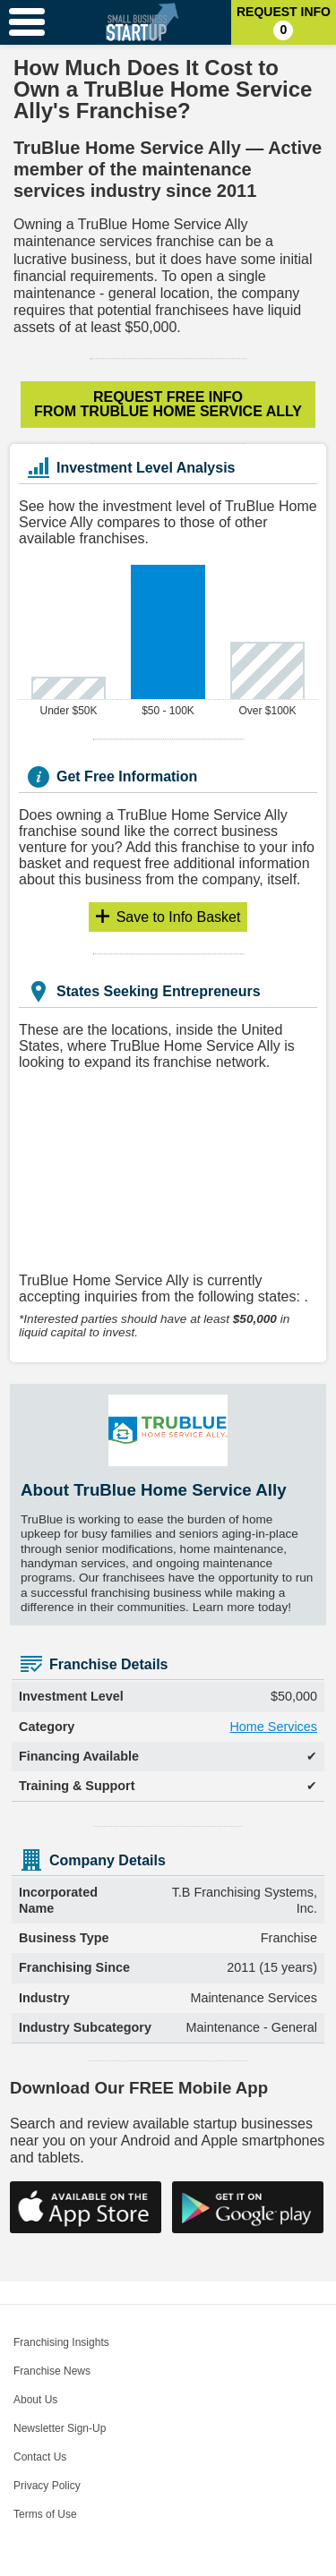  Describe the element at coordinates (273, 1726) in the screenshot. I see `Home Services` at that location.